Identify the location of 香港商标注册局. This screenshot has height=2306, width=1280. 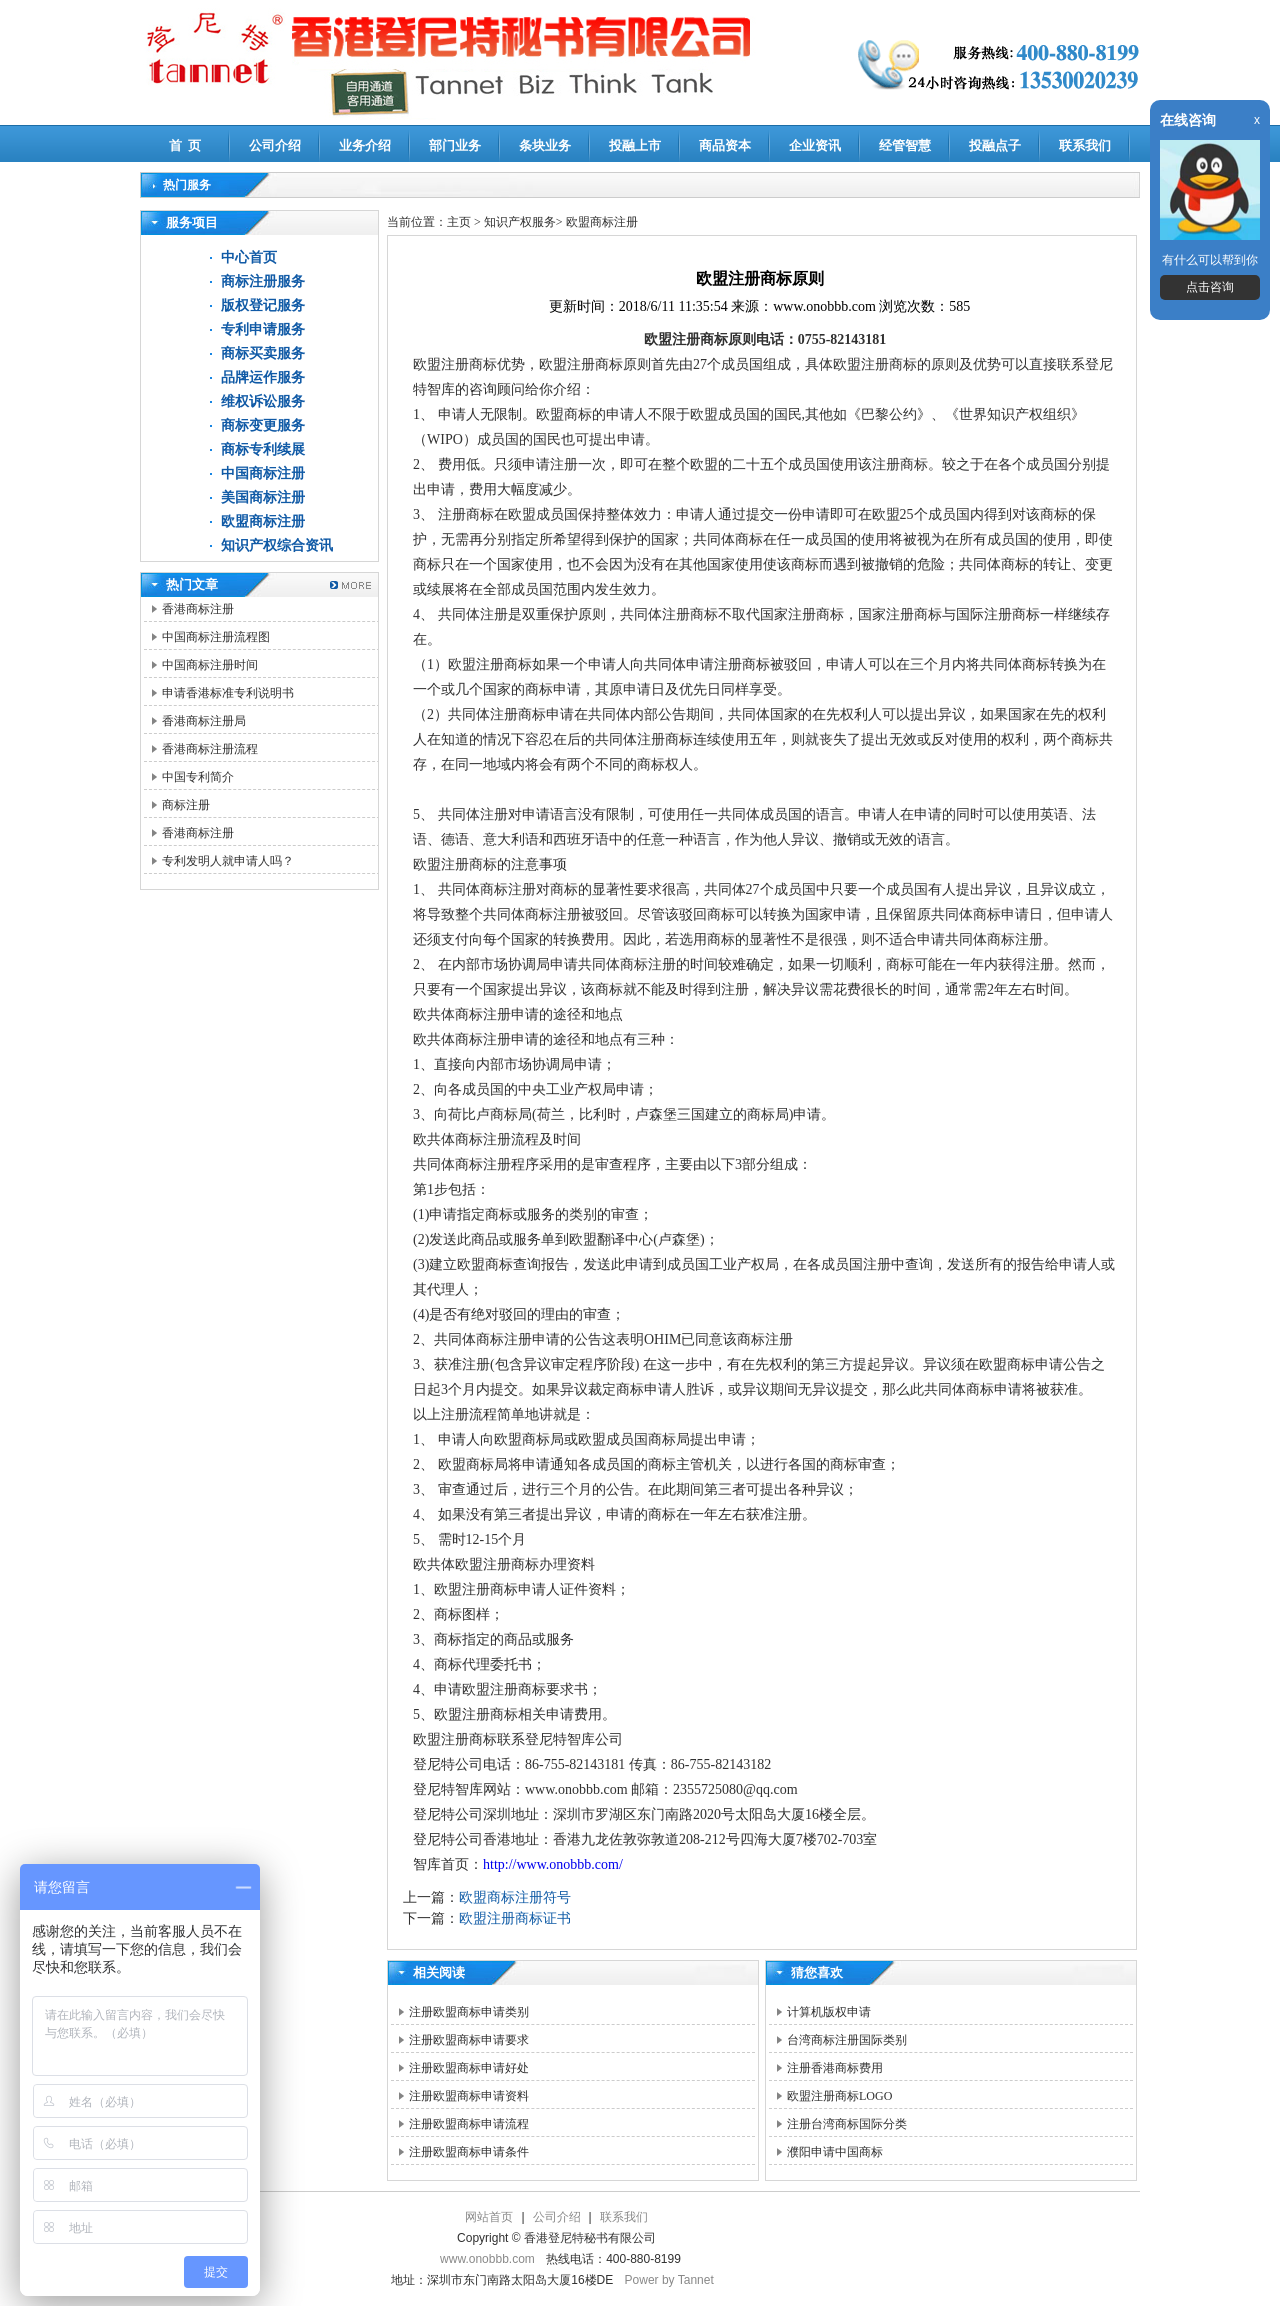
(204, 721).